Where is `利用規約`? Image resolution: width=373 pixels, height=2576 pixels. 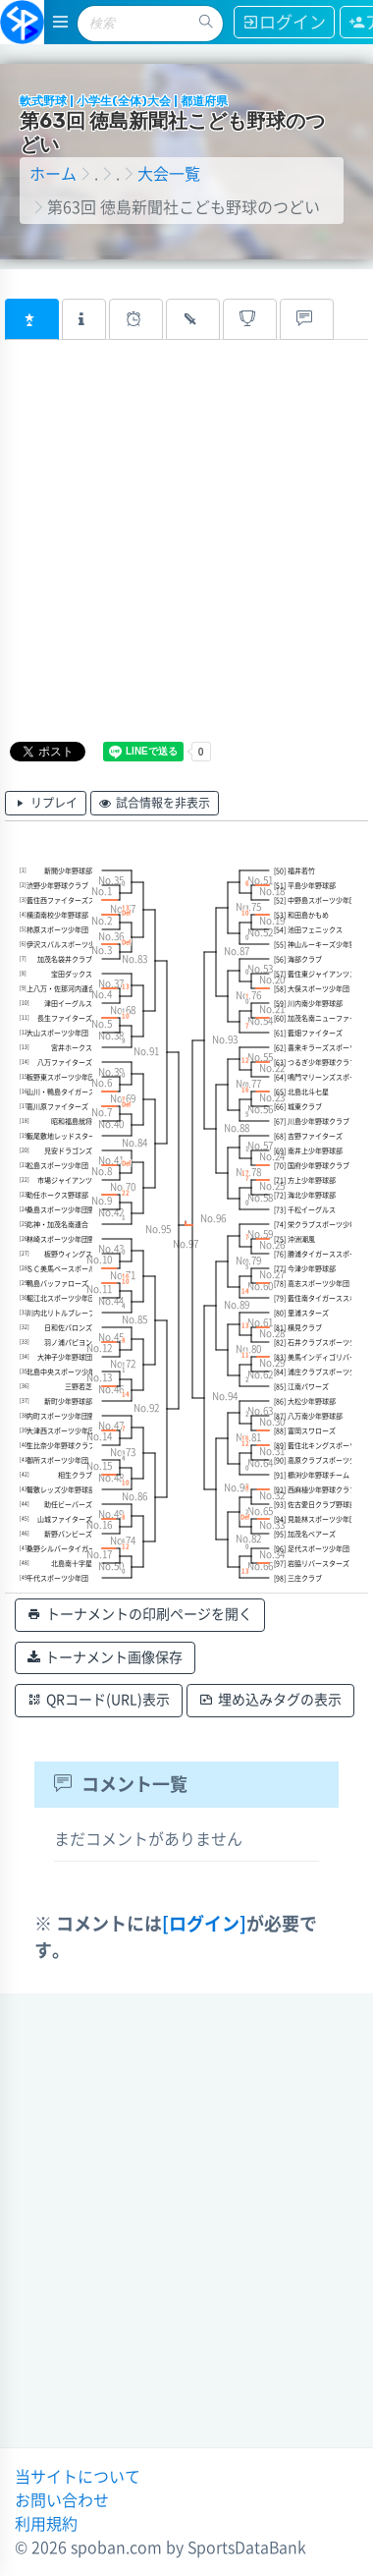
利用規約 is located at coordinates (46, 2524).